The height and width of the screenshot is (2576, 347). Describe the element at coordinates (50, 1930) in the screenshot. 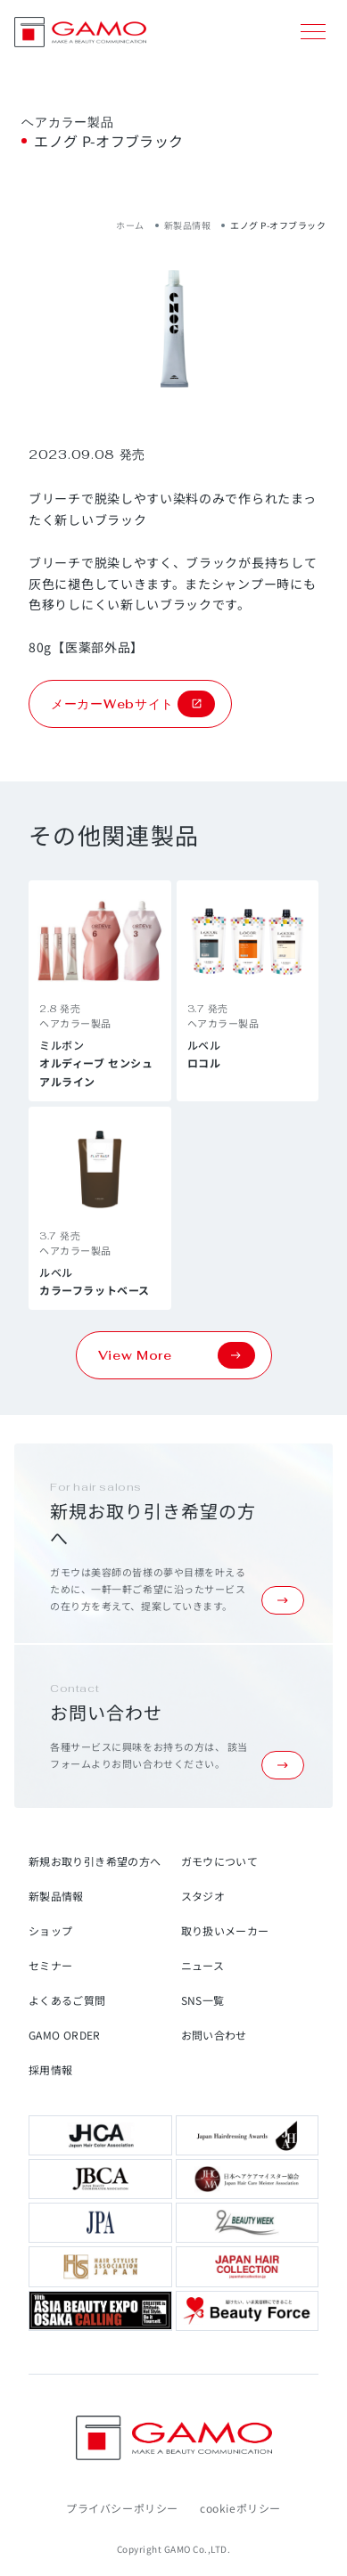

I see `ショップ` at that location.